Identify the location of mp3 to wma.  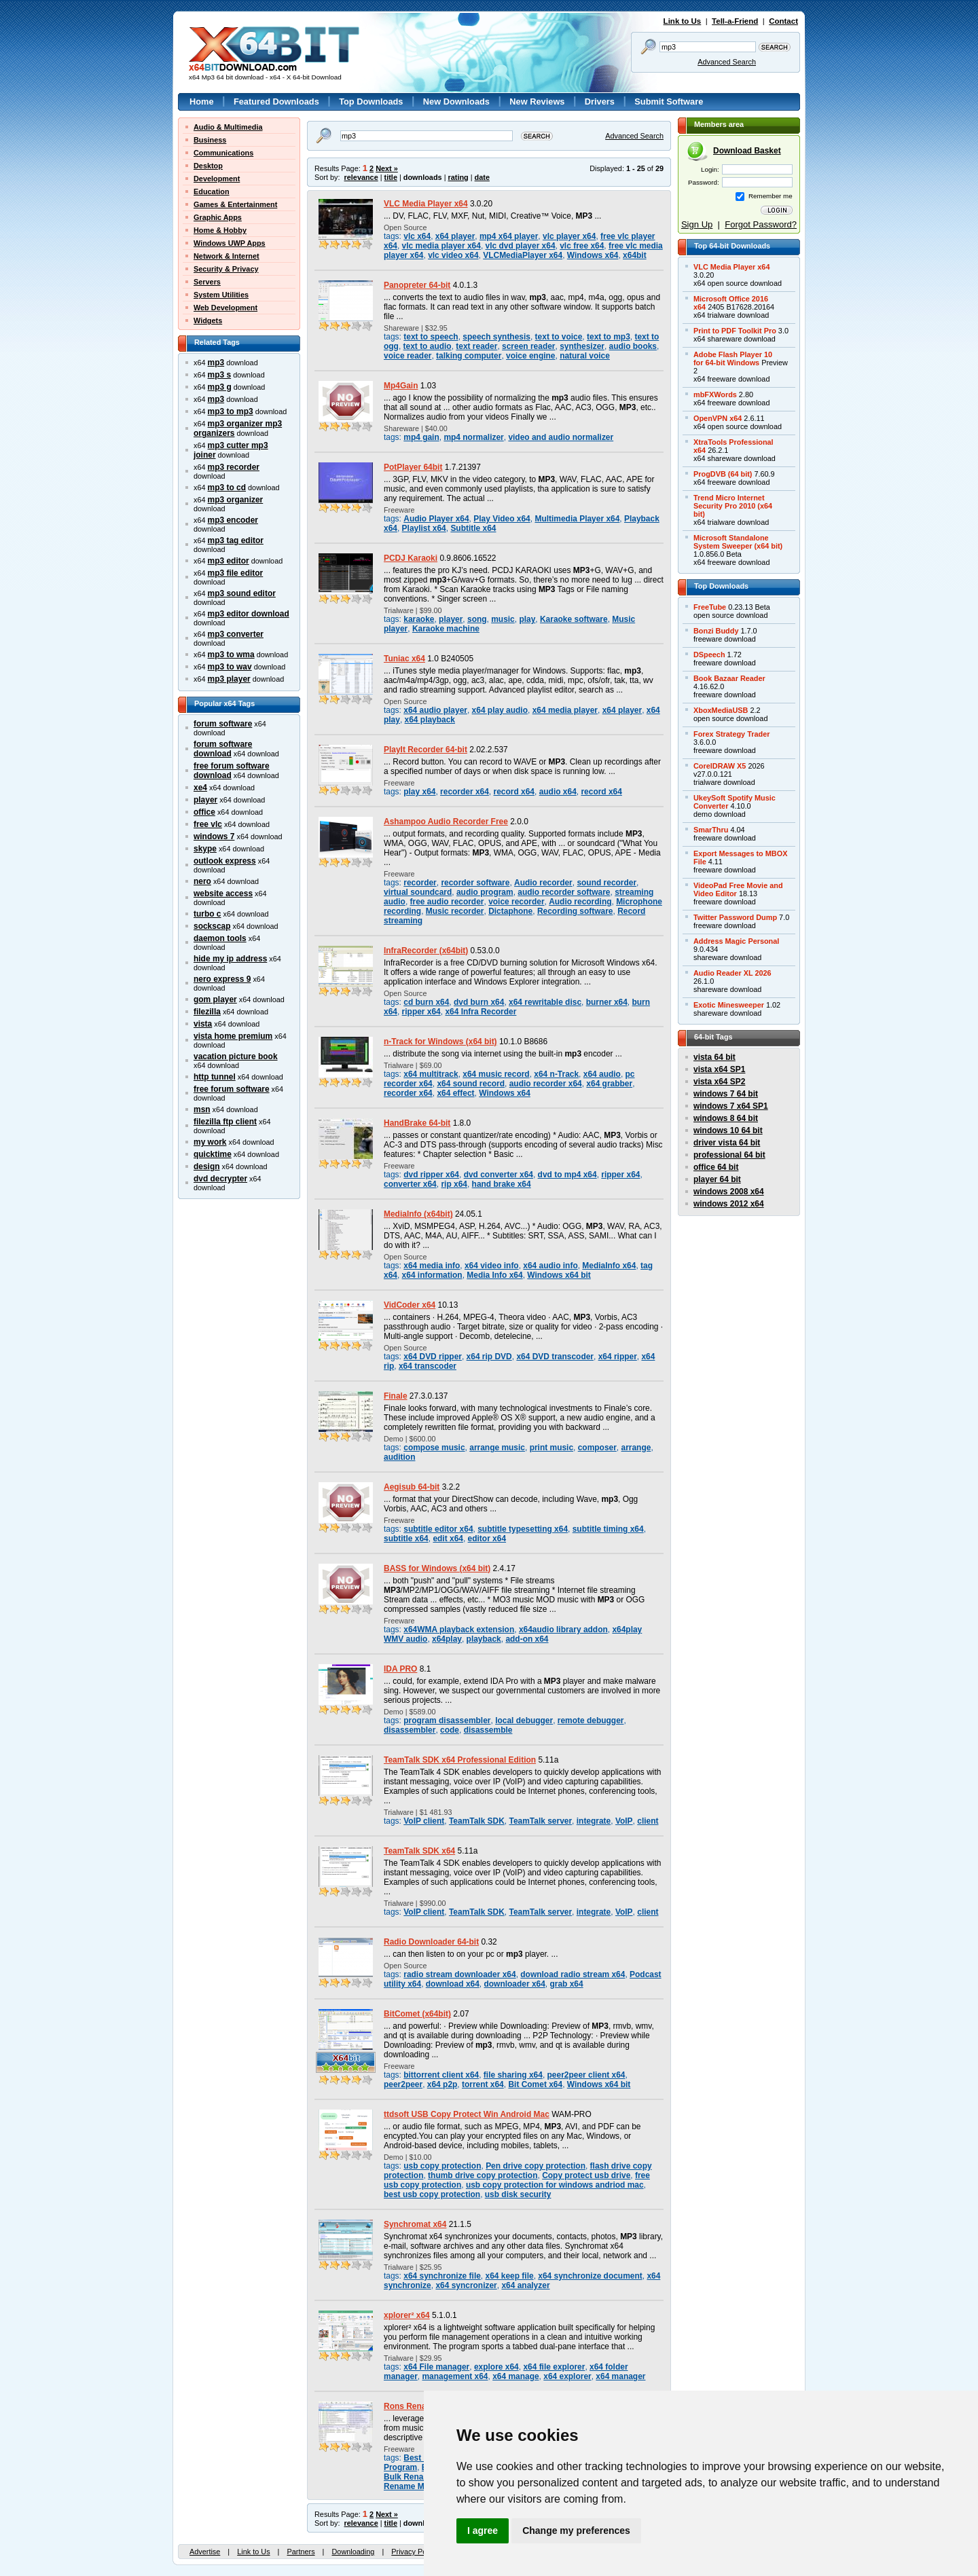
(231, 654).